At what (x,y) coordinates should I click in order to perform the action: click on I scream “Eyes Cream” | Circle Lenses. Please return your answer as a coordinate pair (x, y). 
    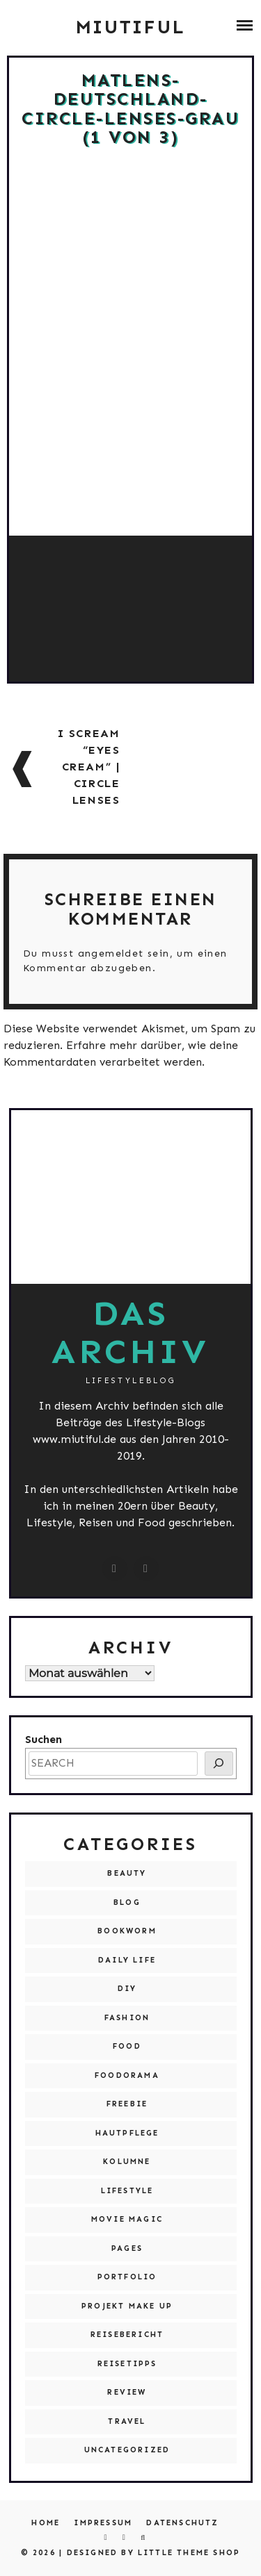
    Looking at the image, I should click on (89, 767).